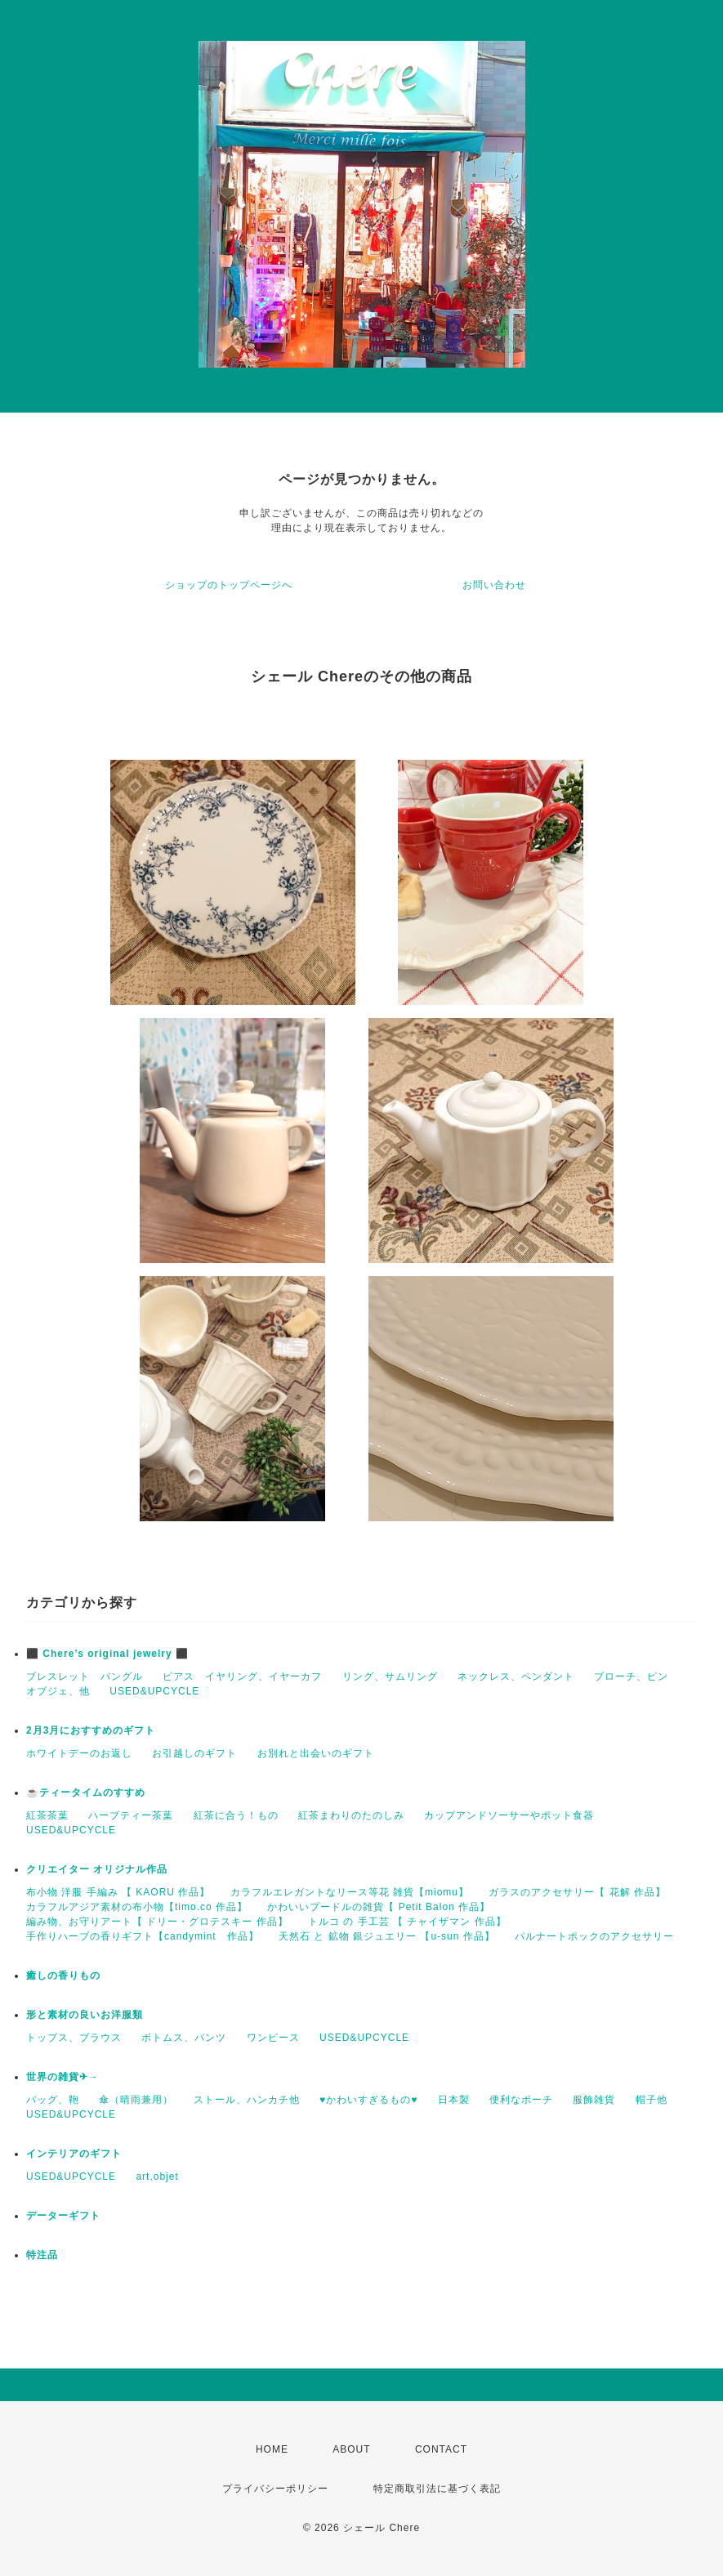  I want to click on ショップのトップページへ, so click(228, 585).